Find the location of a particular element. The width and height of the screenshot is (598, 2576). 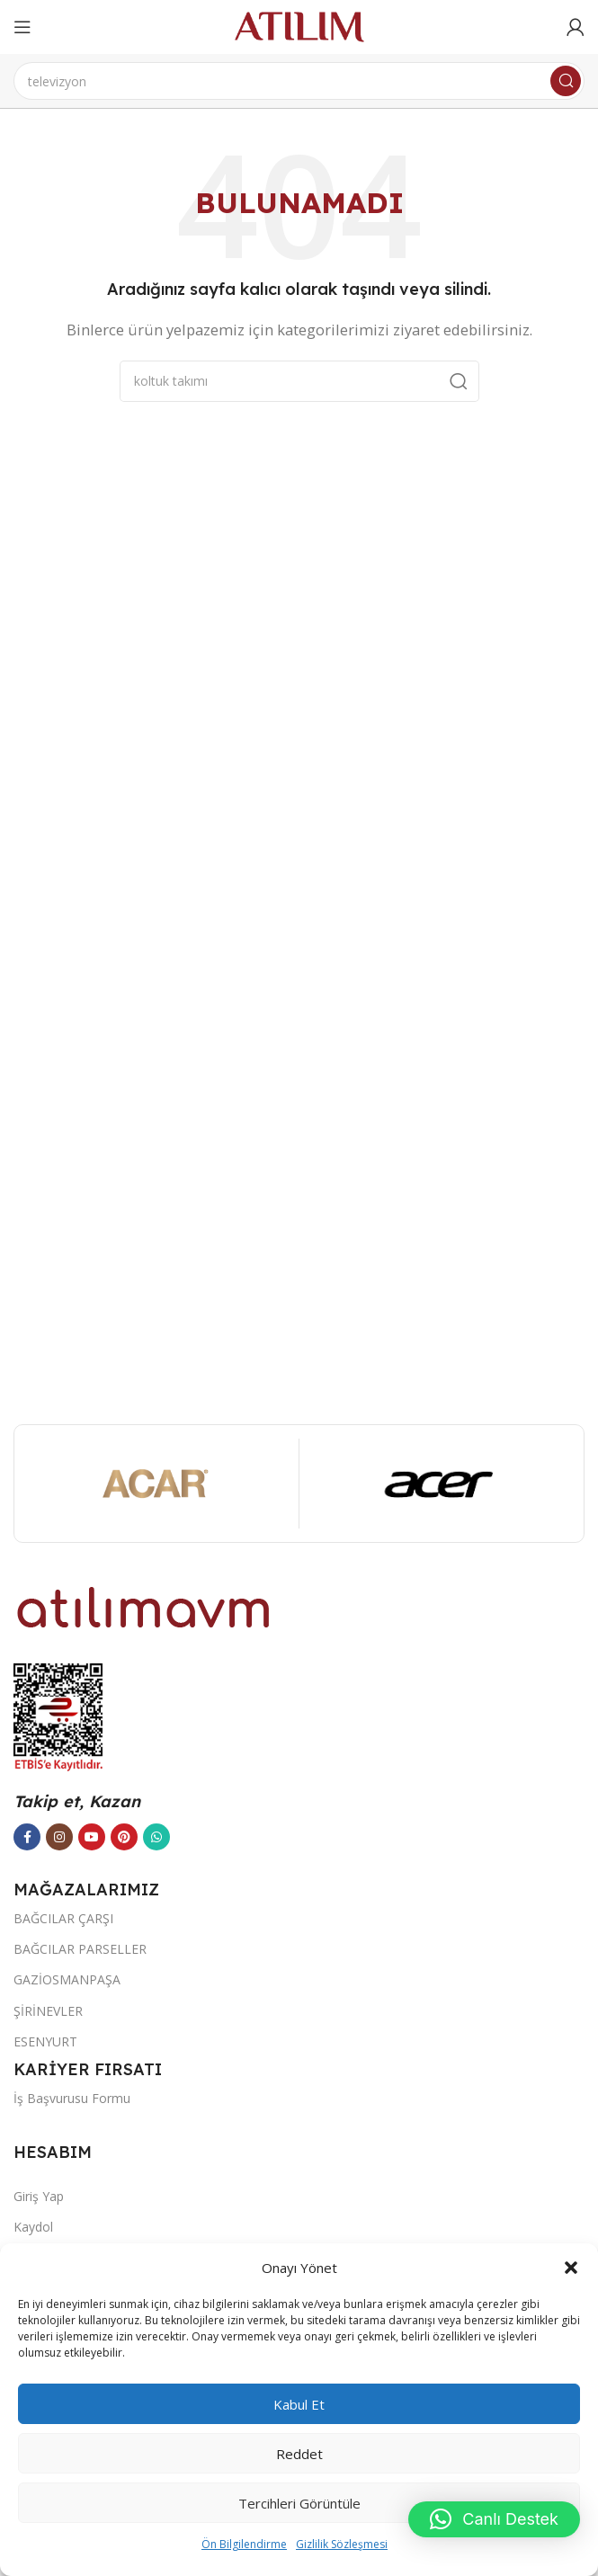

İş Başvurusu Formu is located at coordinates (71, 2098).